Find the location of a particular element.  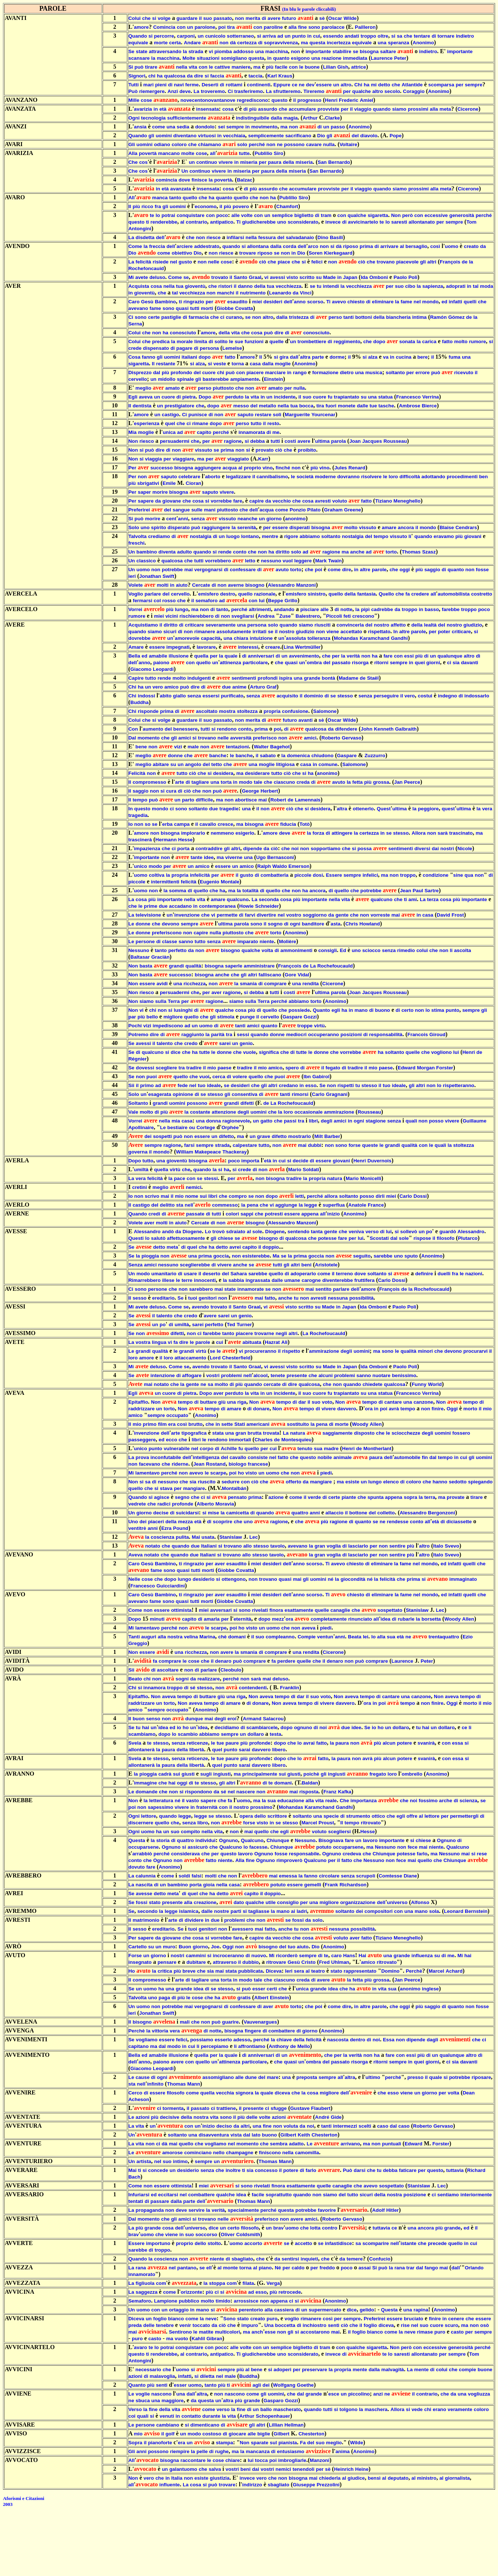

Bisognava is located at coordinates (331, 1840).